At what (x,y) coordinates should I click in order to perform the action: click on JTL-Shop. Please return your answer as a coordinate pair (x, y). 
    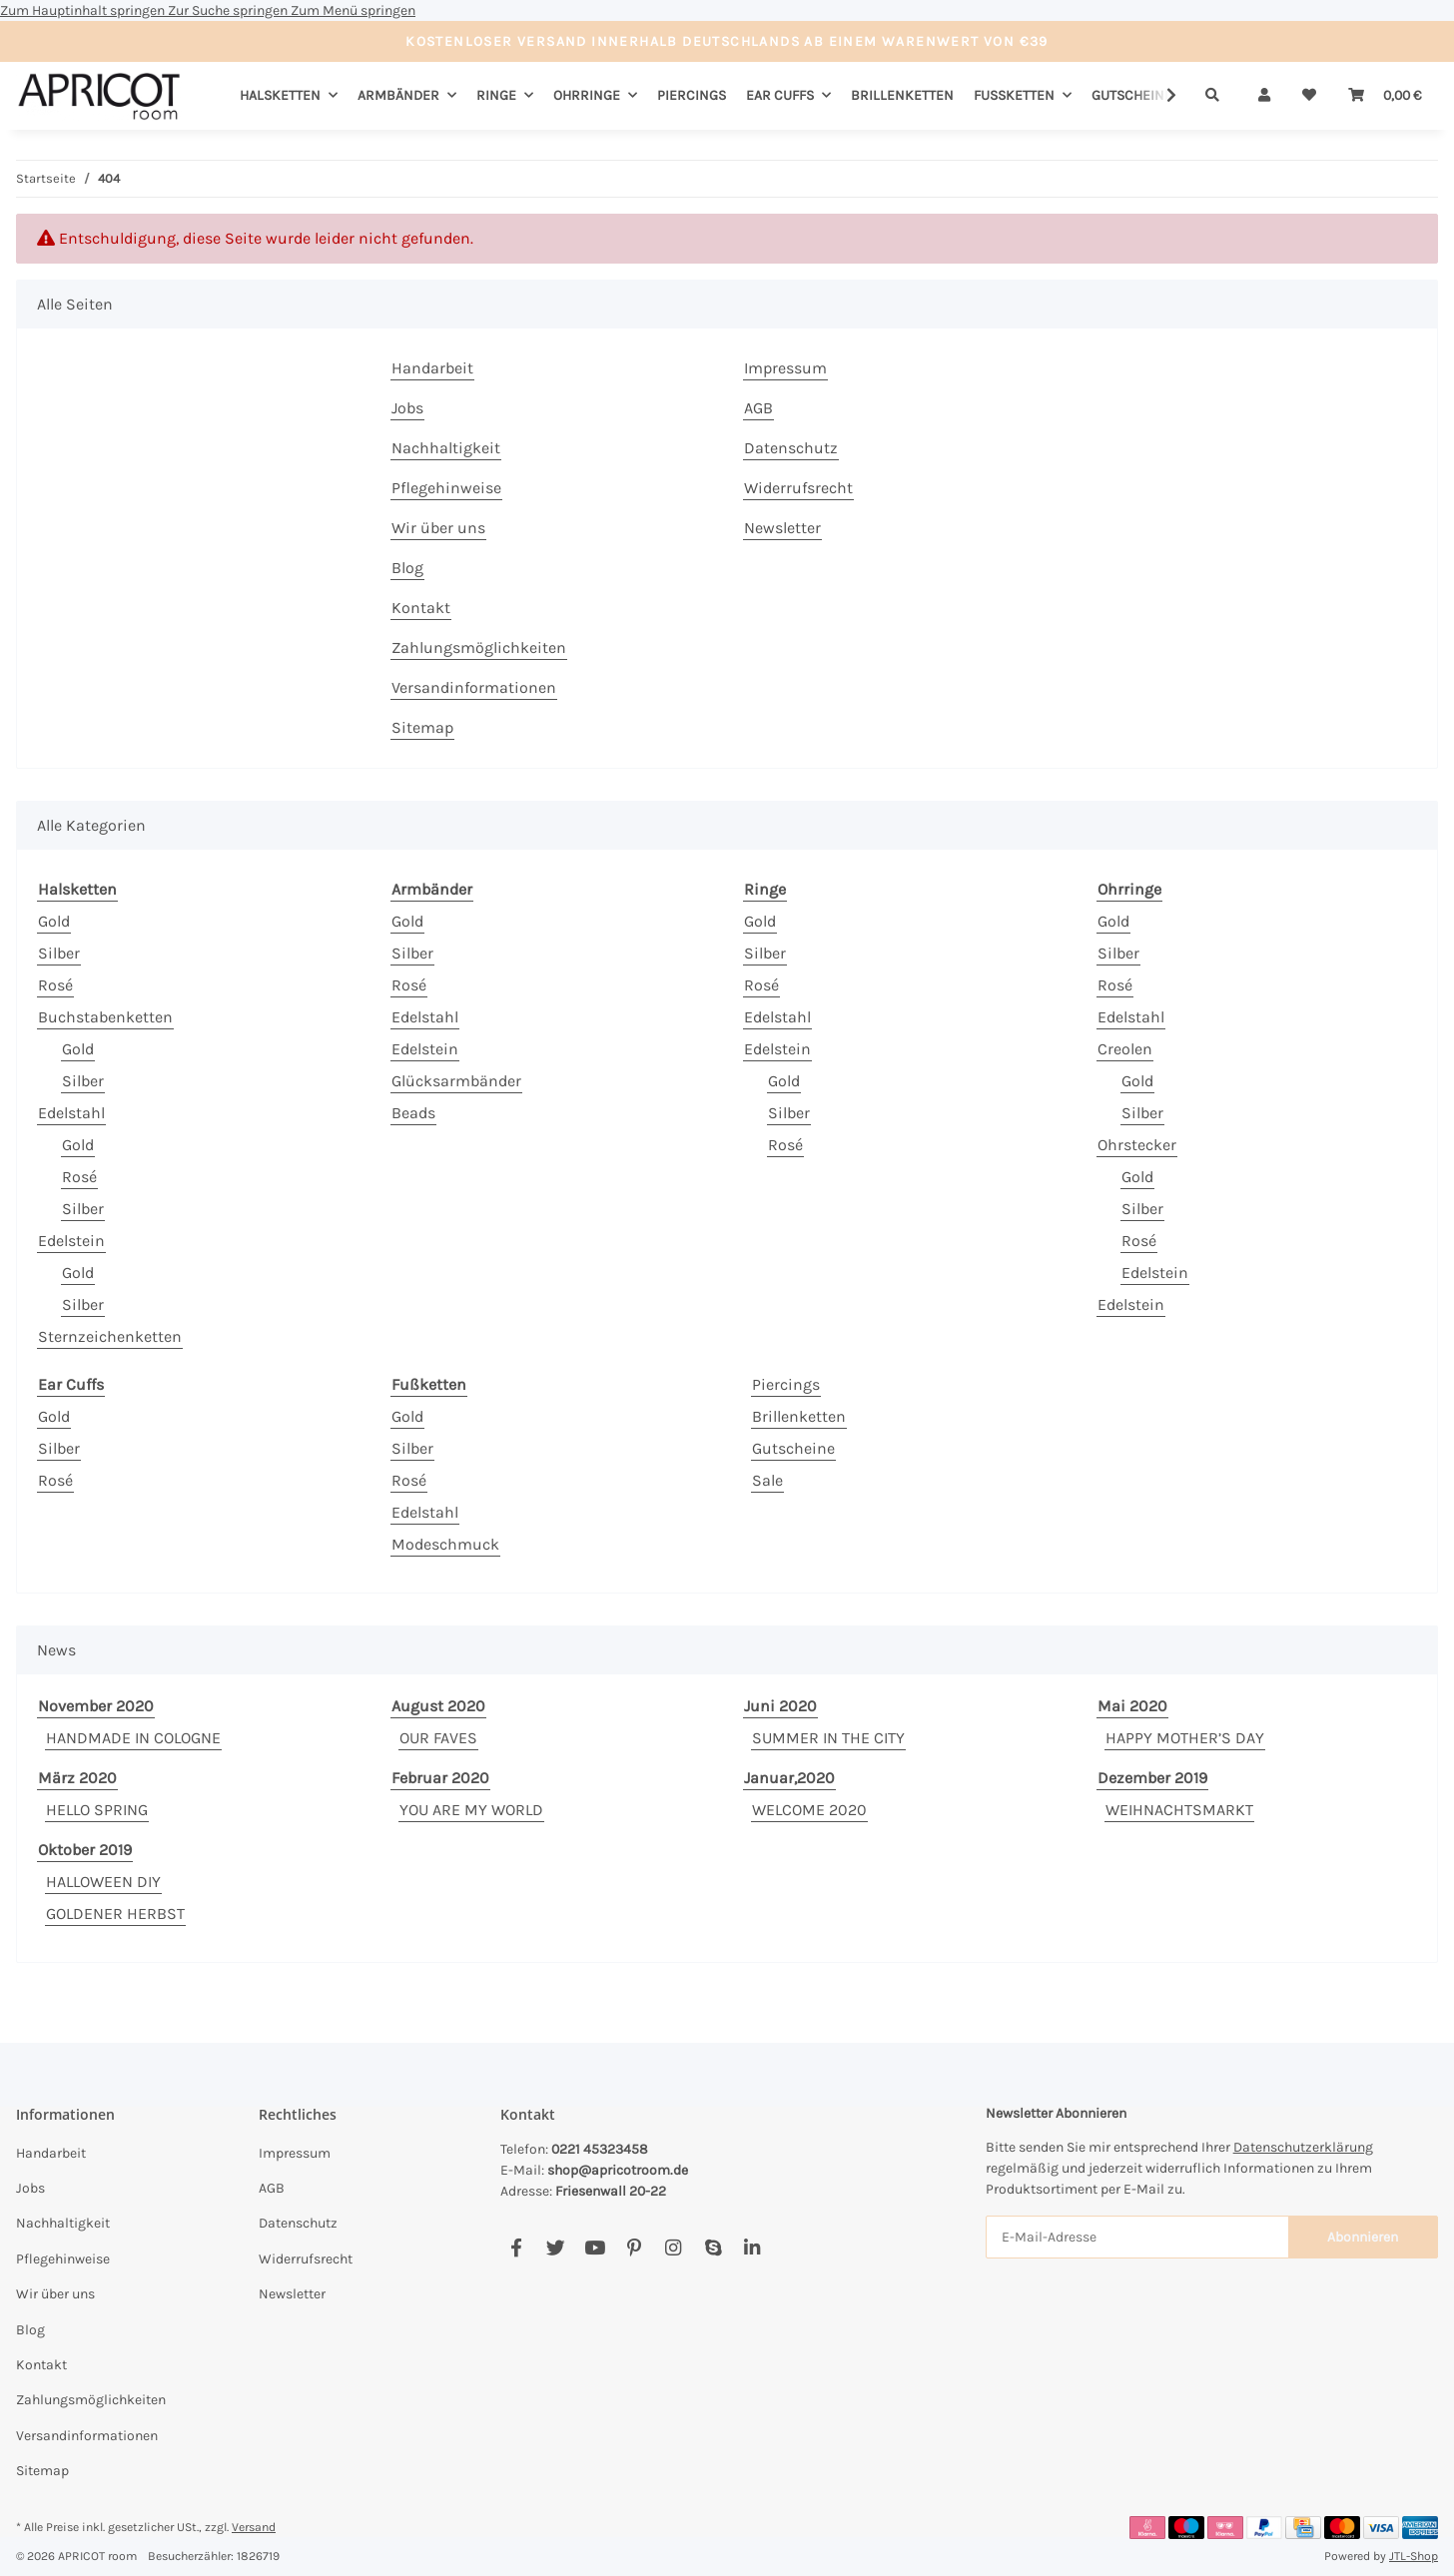
    Looking at the image, I should click on (1413, 2556).